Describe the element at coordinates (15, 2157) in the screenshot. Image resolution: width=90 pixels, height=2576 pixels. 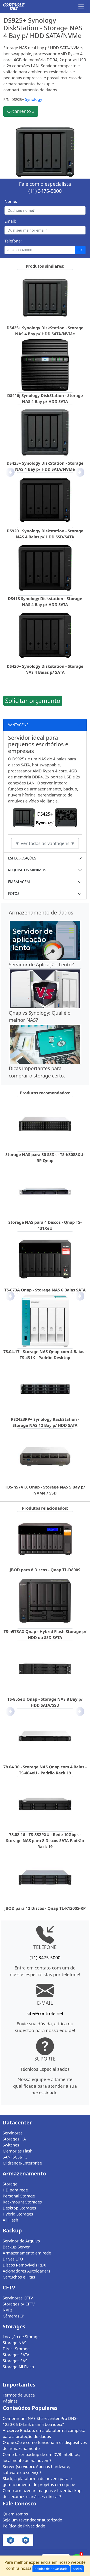
I see `SAN iSCSI/FC` at that location.